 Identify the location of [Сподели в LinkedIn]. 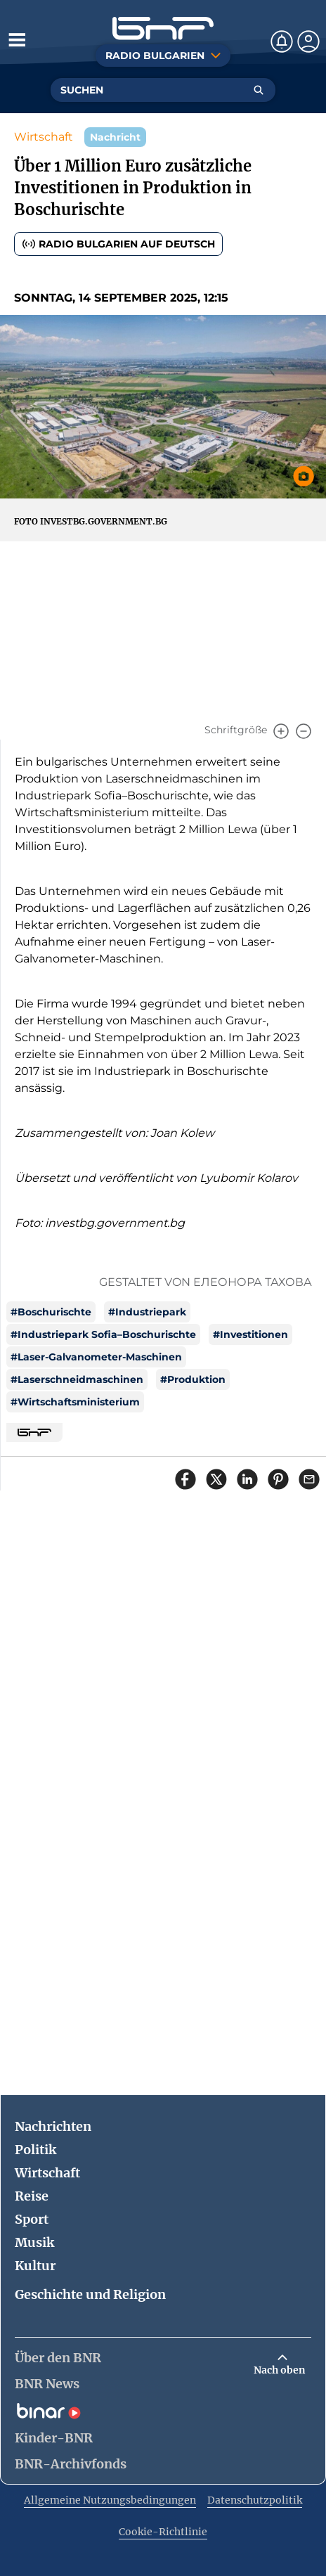
(247, 1479).